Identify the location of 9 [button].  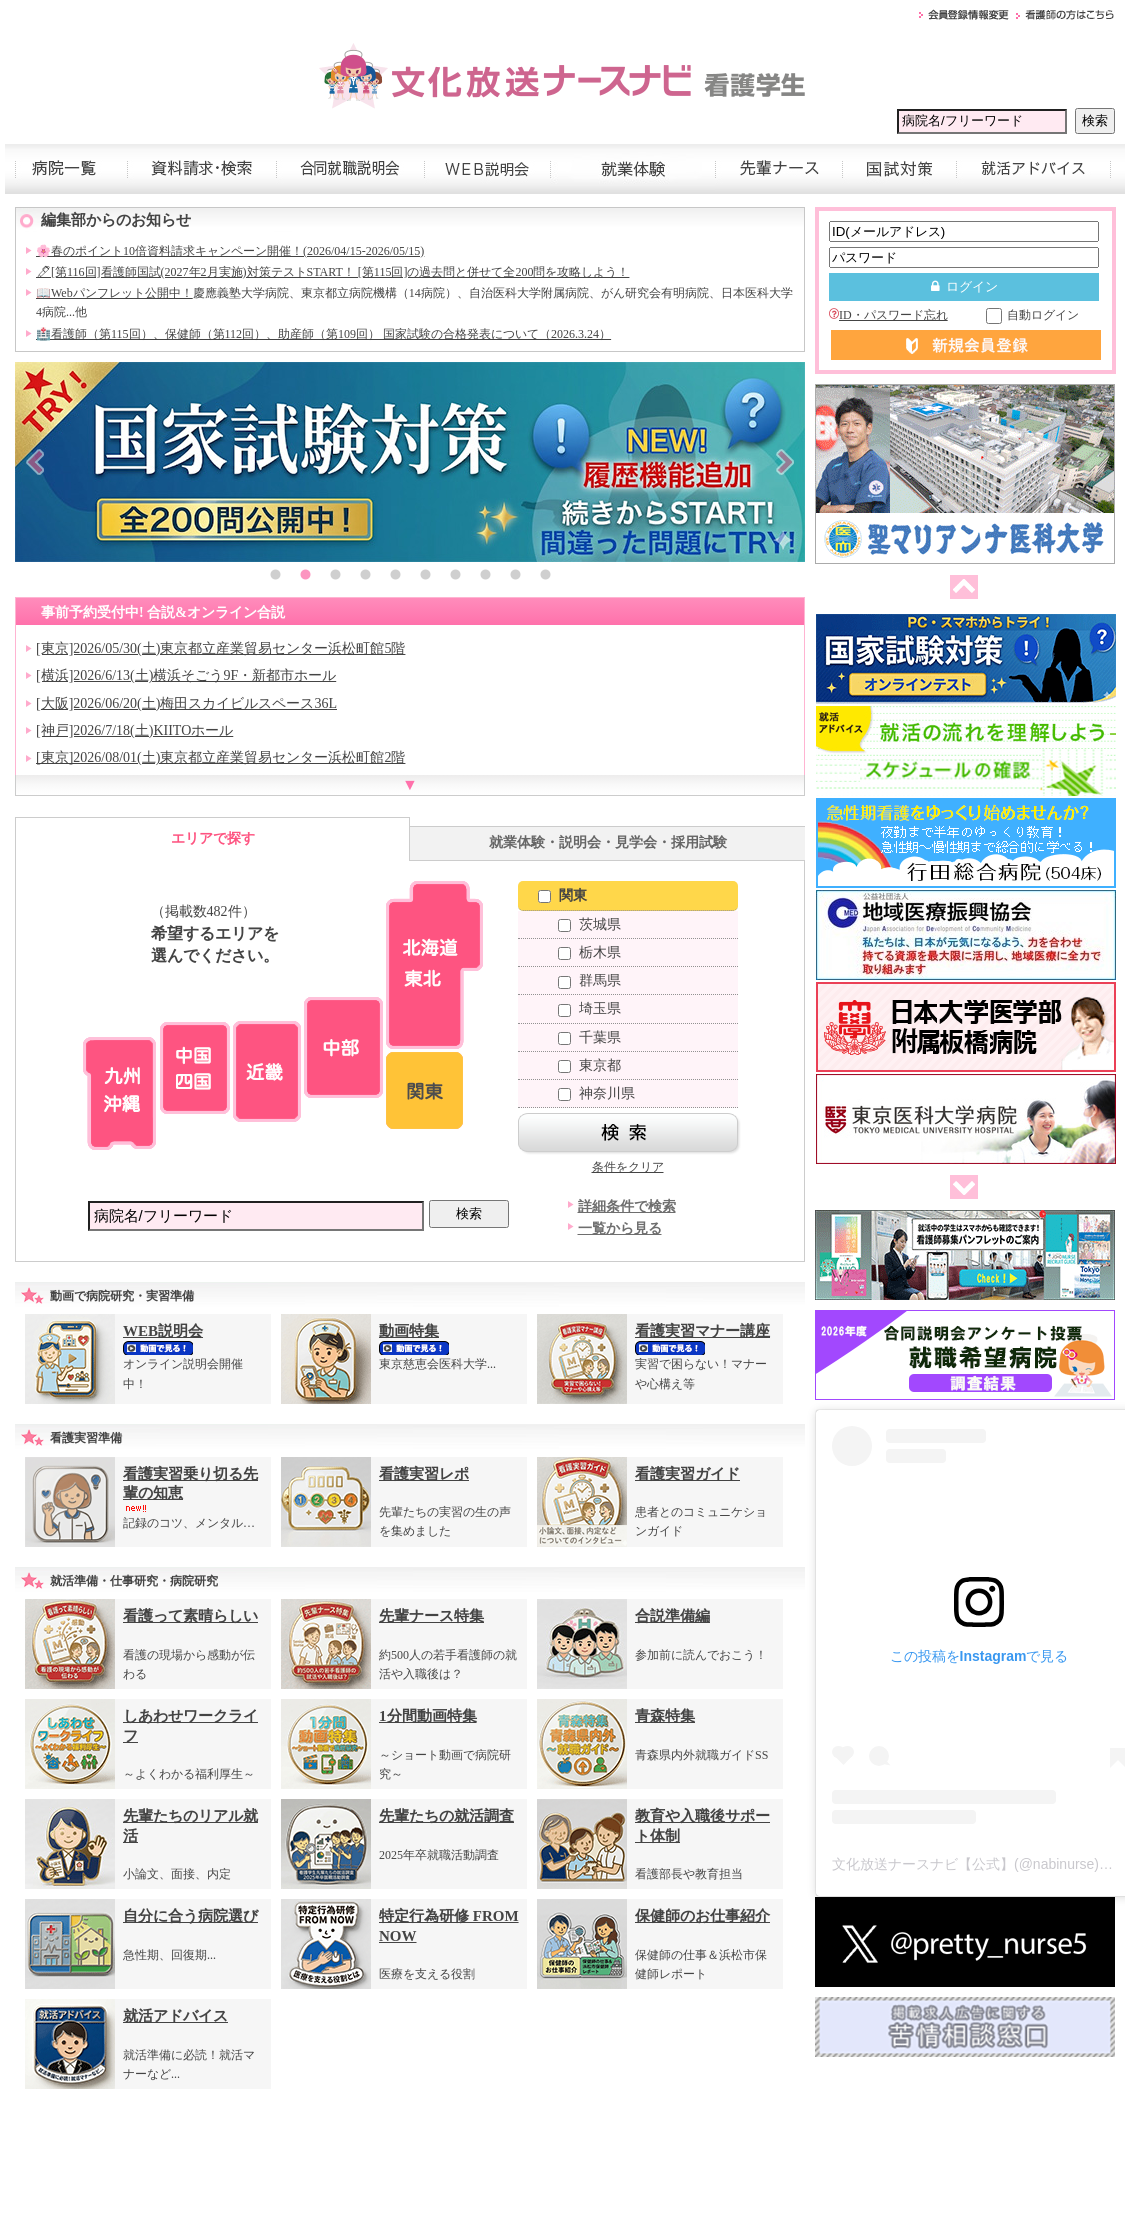
(515, 577).